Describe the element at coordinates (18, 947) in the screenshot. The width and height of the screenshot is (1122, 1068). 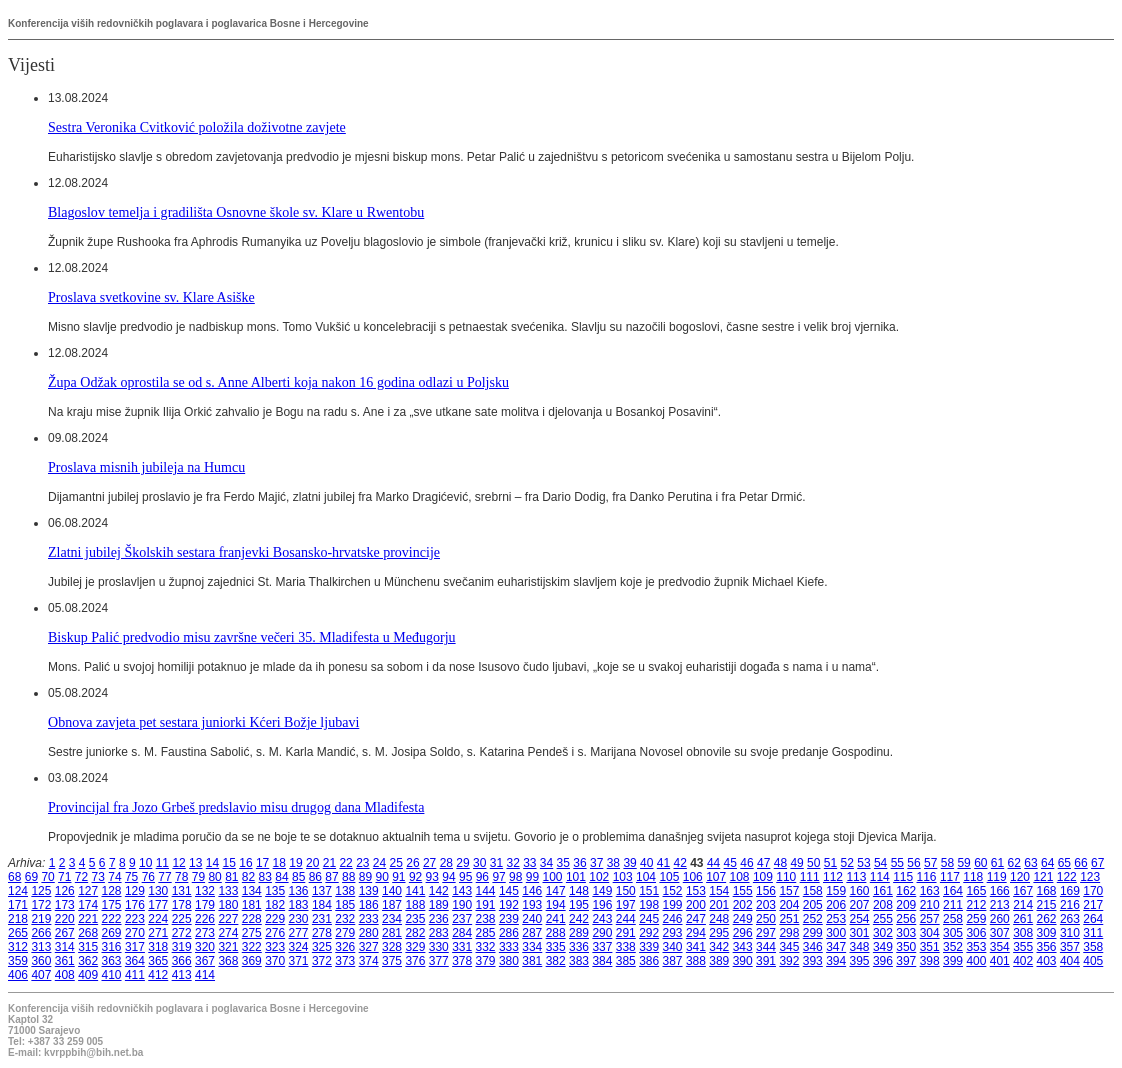
I see `312` at that location.